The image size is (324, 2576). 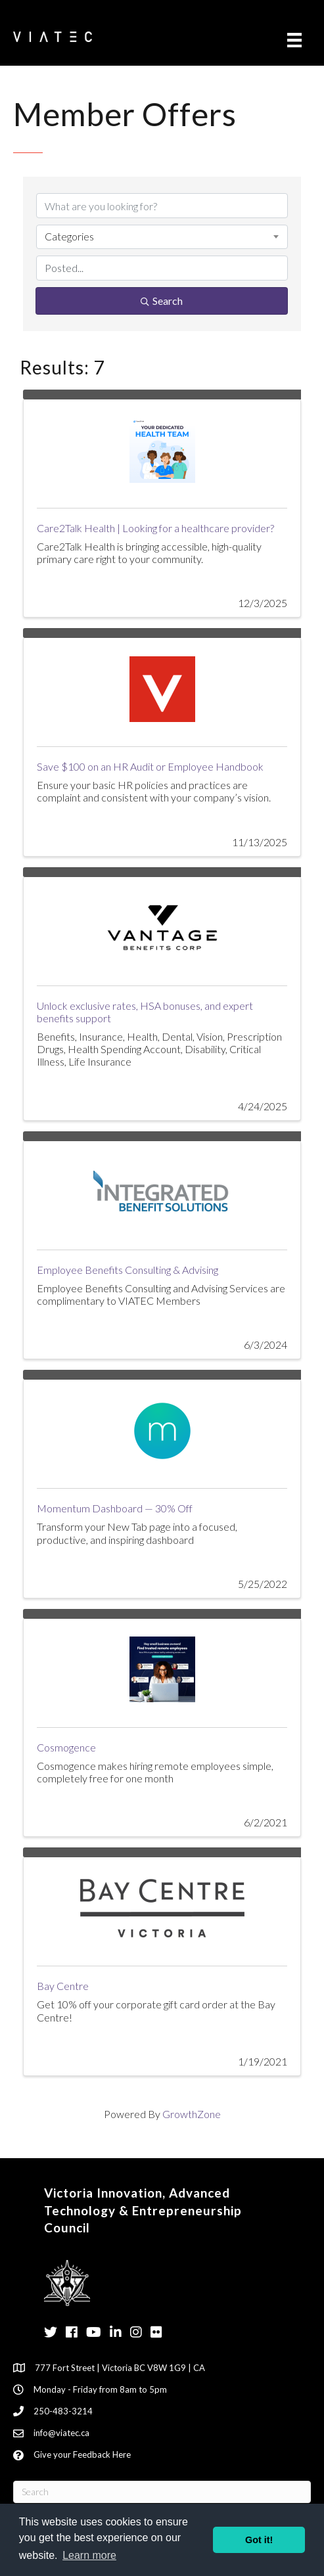 What do you see at coordinates (150, 766) in the screenshot?
I see `Save $100 on an HR Audit or Employee Handbook` at bounding box center [150, 766].